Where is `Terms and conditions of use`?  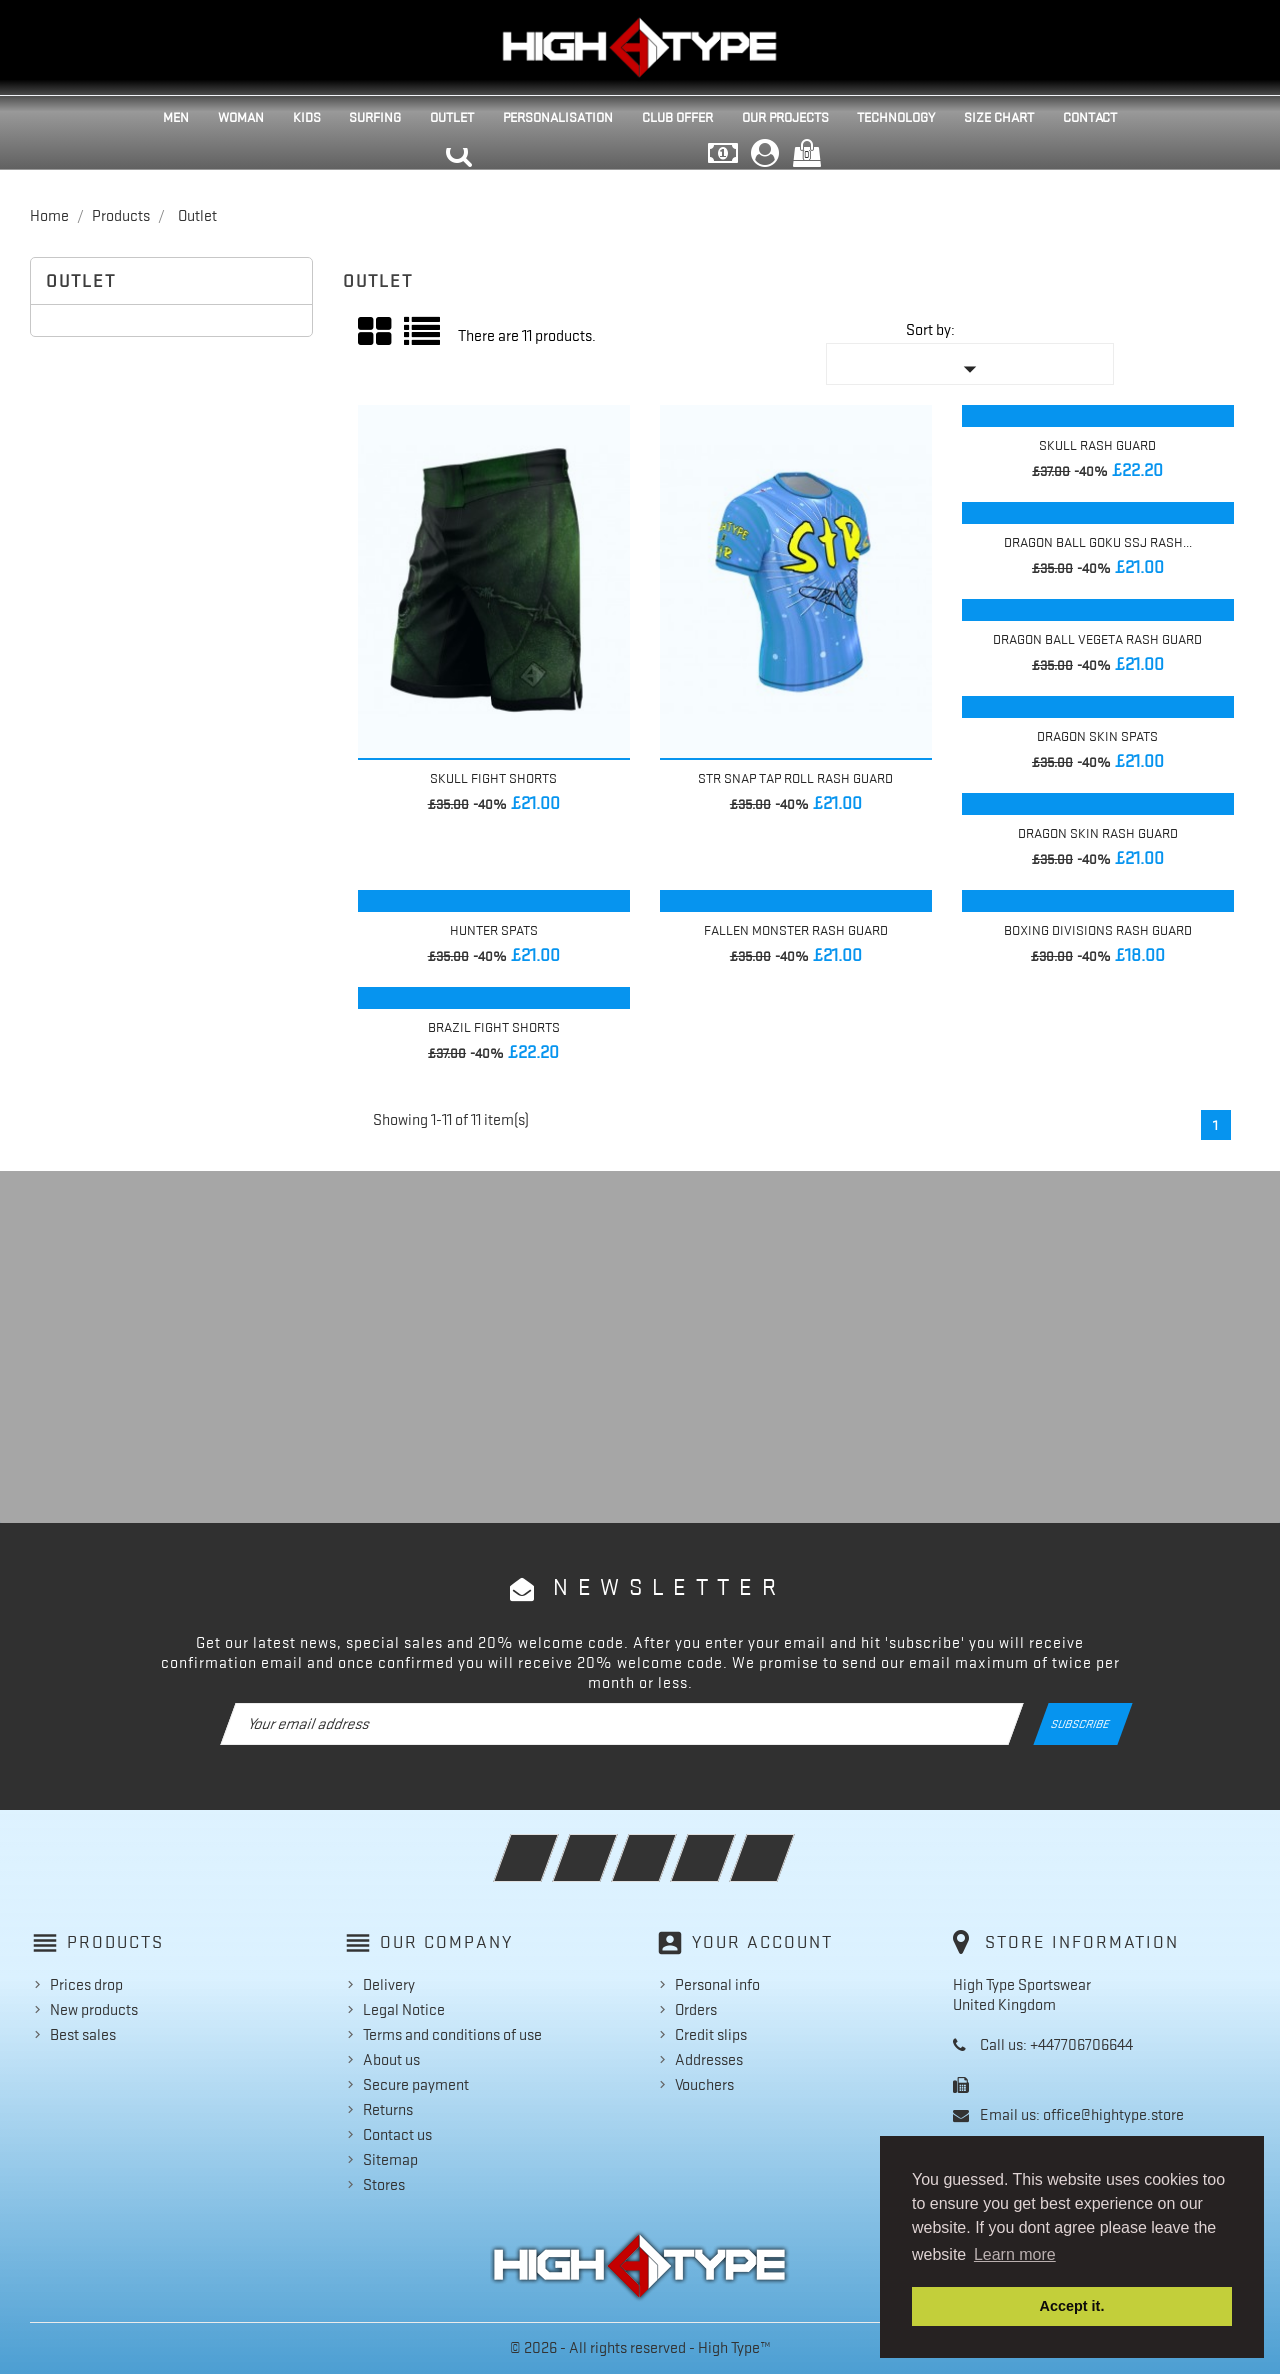
Terms and conditions of use is located at coordinates (452, 2035).